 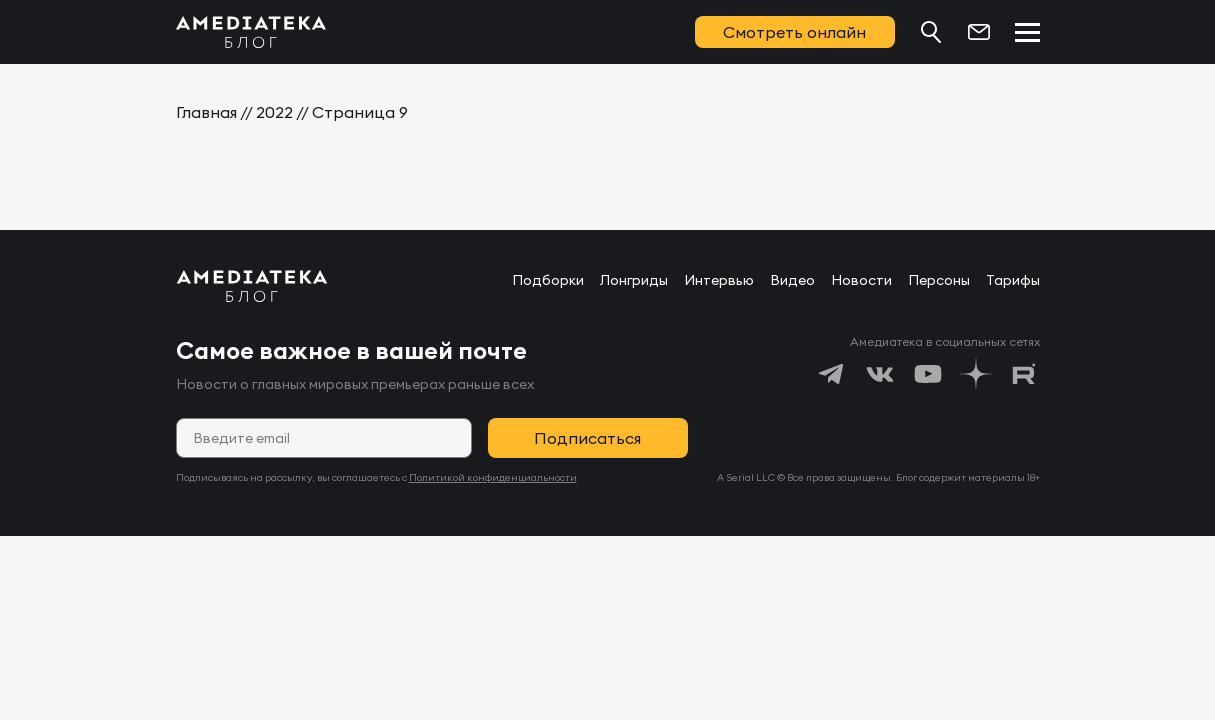 I want to click on Интервью, so click(x=719, y=280).